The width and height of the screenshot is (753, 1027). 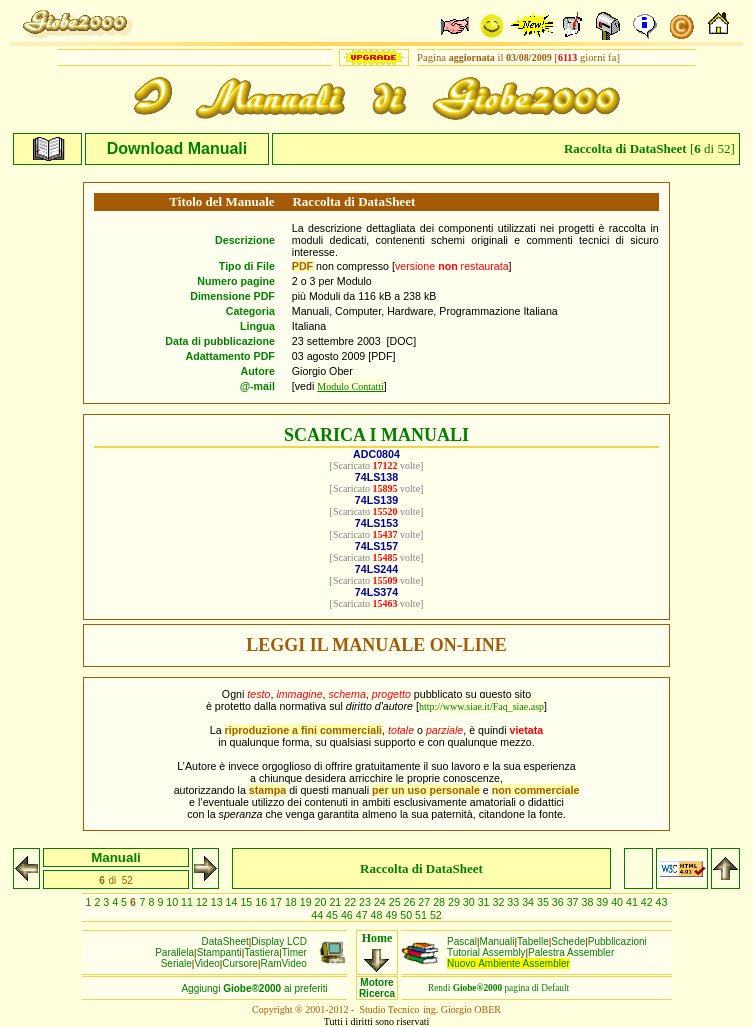 I want to click on 37, so click(x=574, y=902).